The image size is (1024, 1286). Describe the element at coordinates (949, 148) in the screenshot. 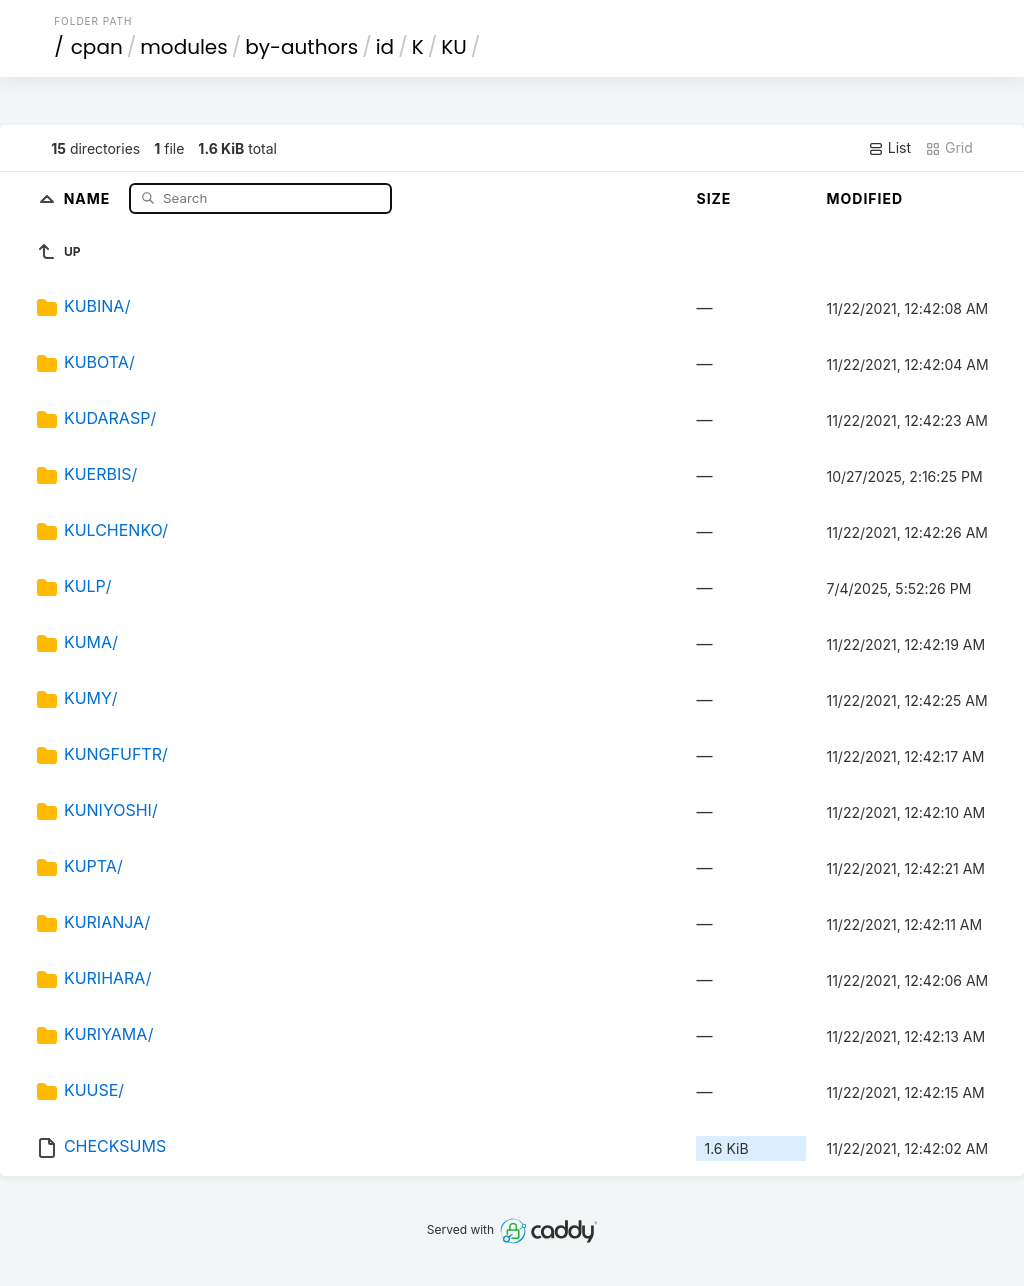

I see `Grid` at that location.